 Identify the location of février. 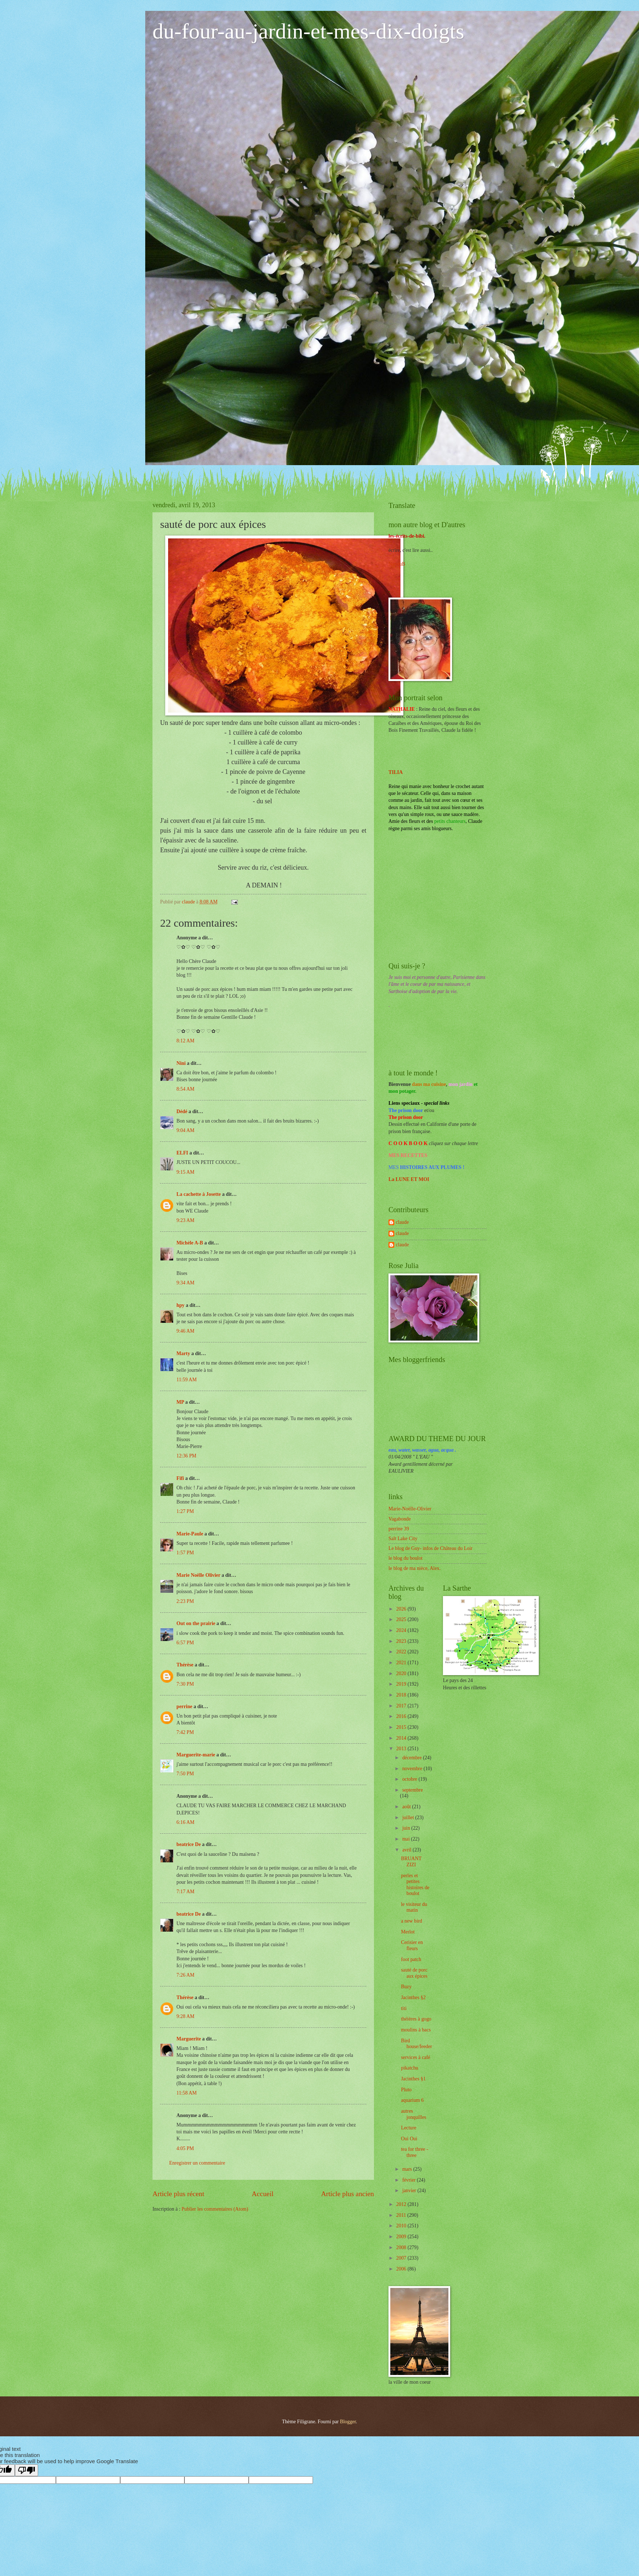
(409, 2180).